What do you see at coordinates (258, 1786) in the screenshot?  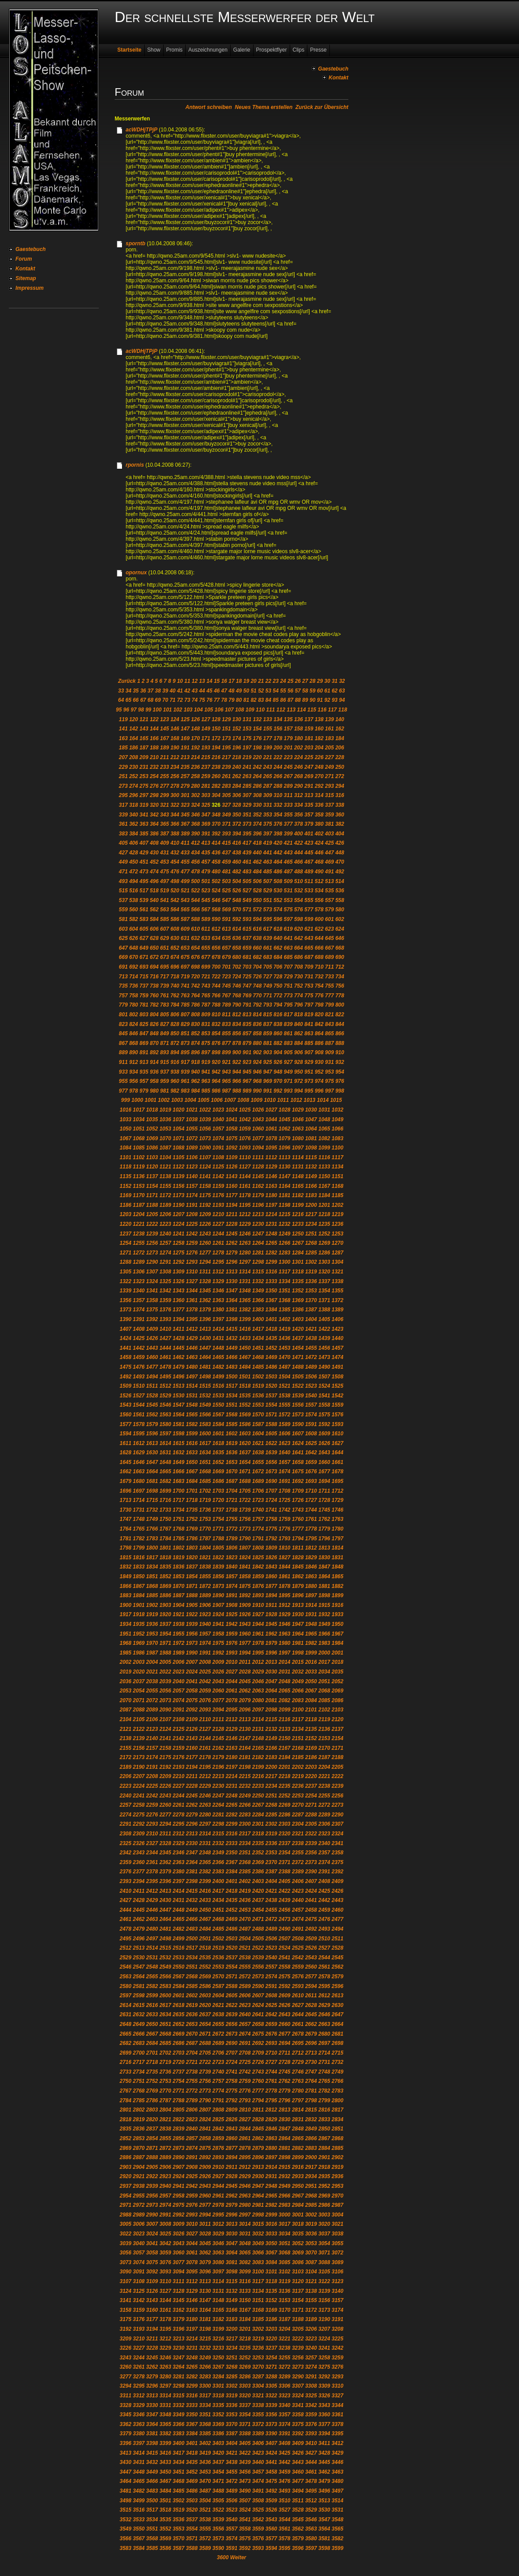 I see `2233` at bounding box center [258, 1786].